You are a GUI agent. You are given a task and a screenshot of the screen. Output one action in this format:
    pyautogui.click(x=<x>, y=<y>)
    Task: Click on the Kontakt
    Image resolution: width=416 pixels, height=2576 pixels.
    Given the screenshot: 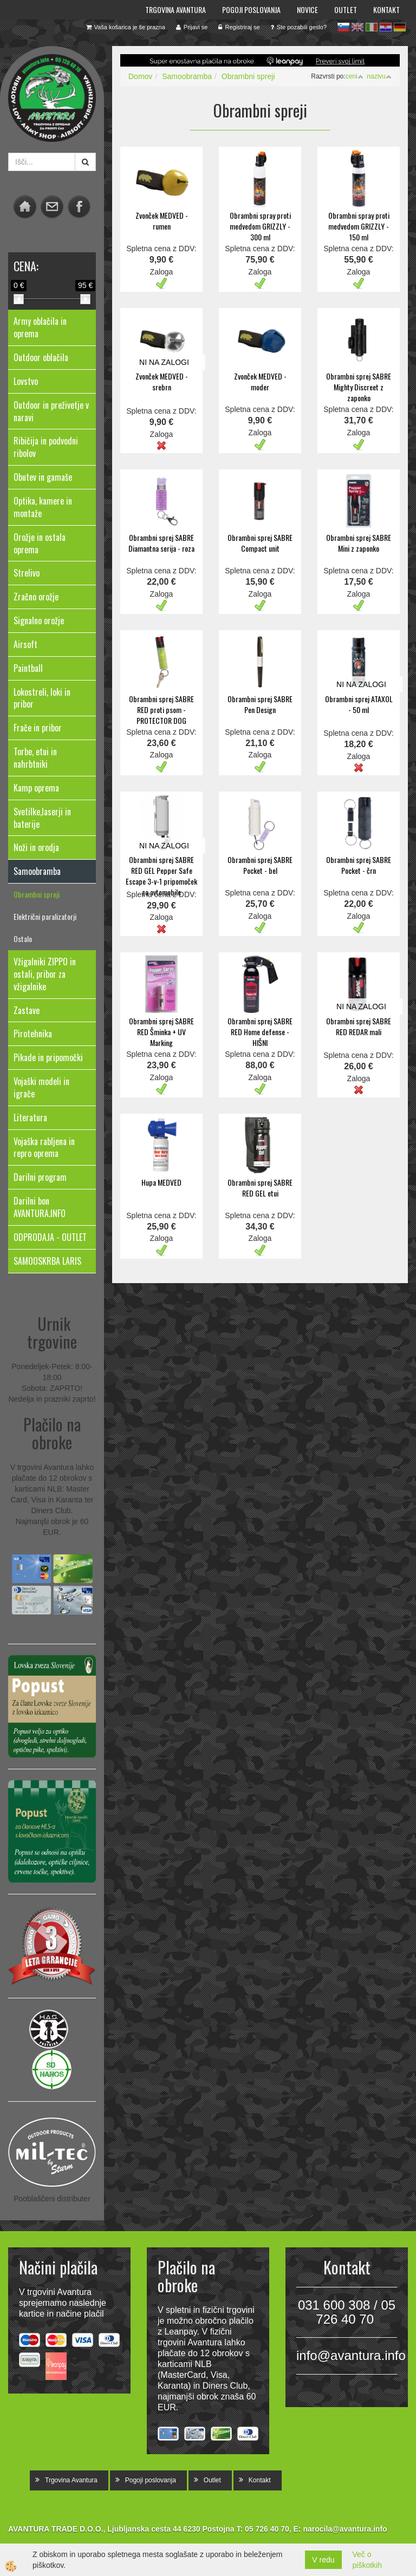 What is the action you would take?
    pyautogui.click(x=386, y=9)
    